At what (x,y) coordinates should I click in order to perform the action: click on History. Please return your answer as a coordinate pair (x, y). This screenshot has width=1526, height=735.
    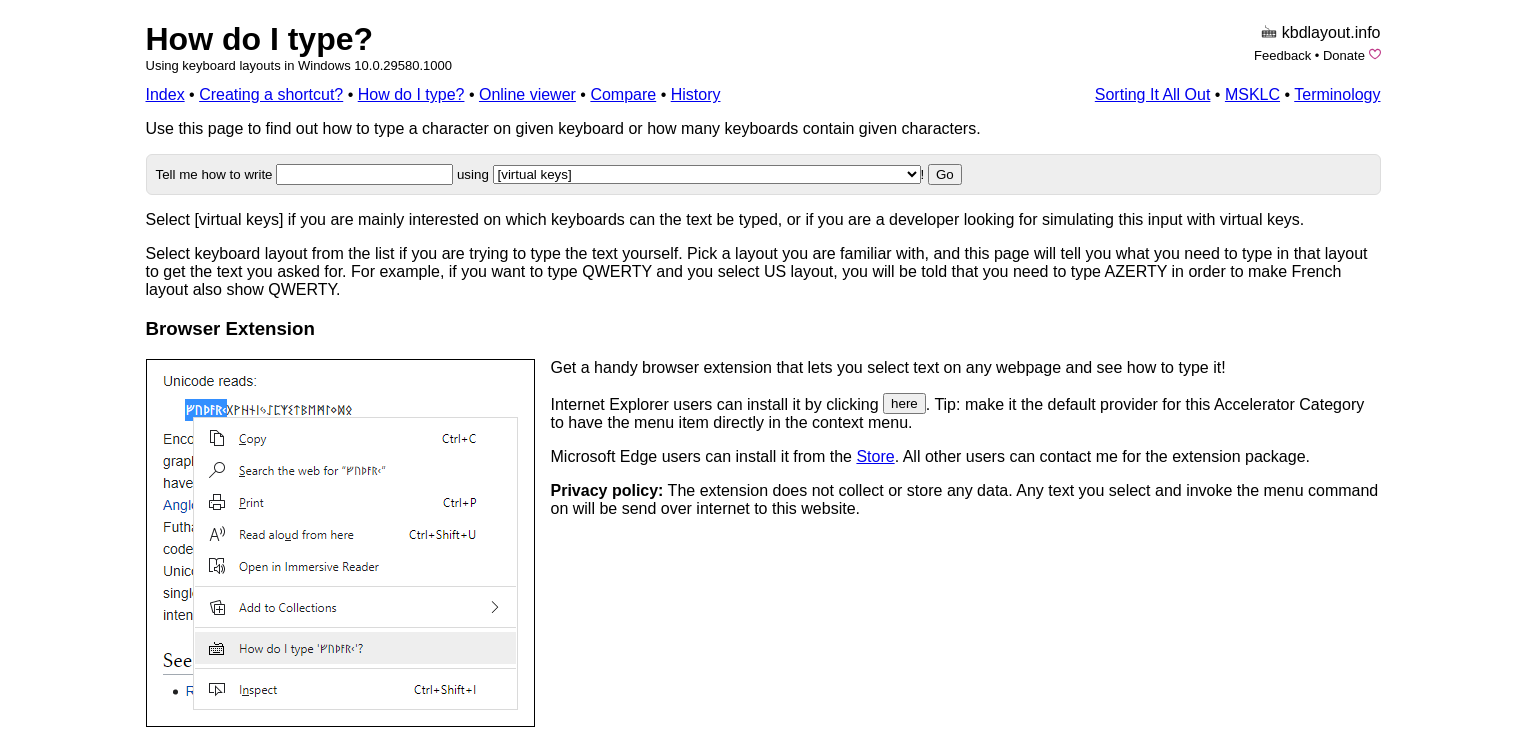
    Looking at the image, I should click on (696, 94).